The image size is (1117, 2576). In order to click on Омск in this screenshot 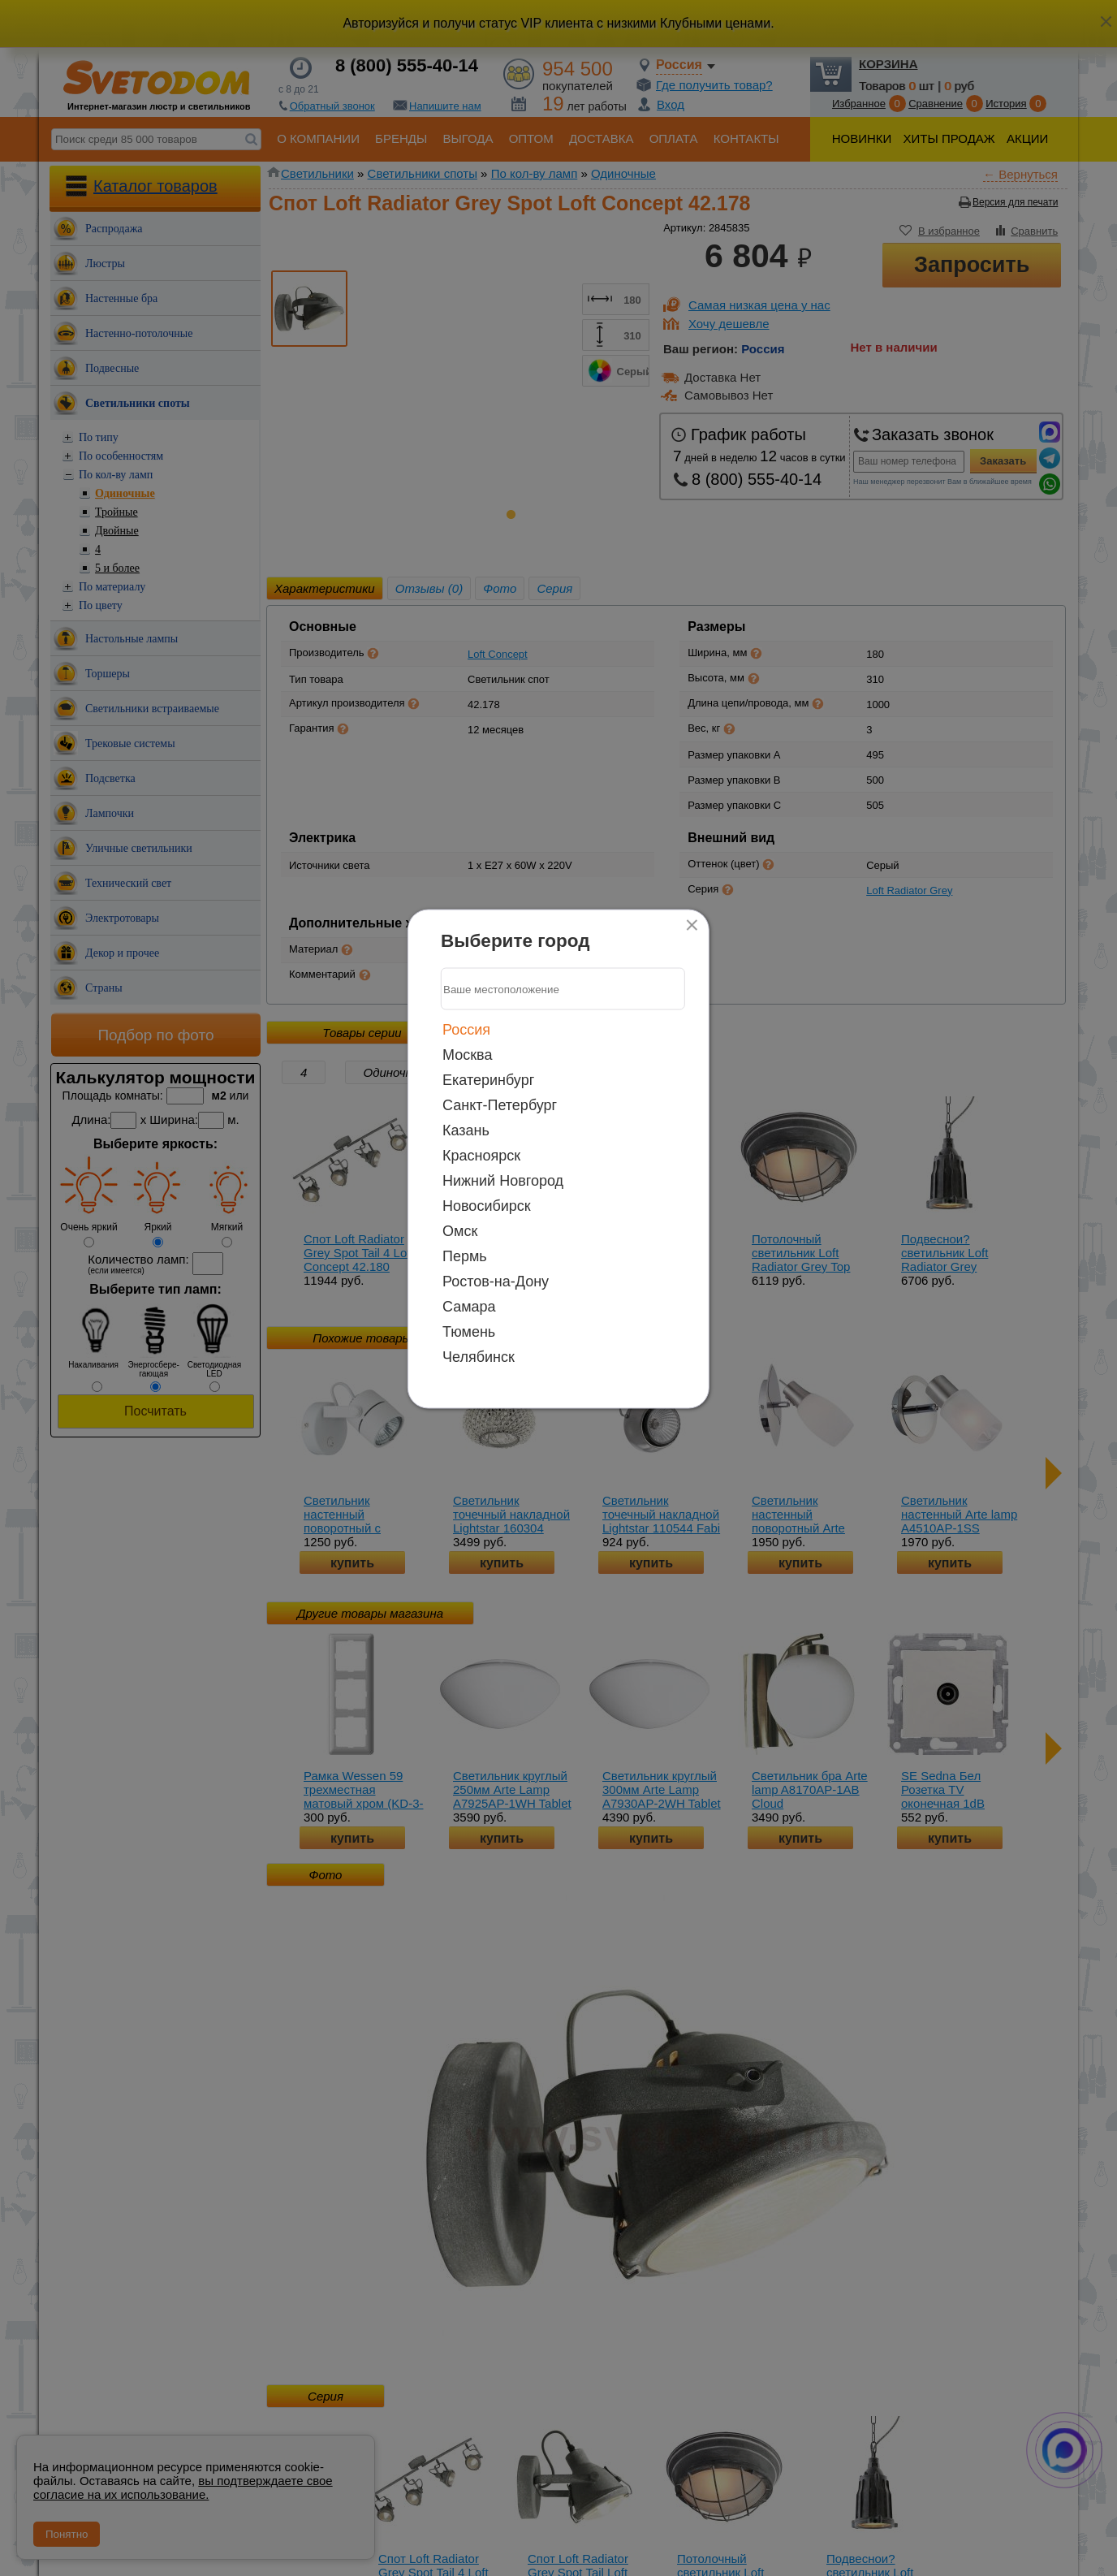, I will do `click(459, 1231)`.